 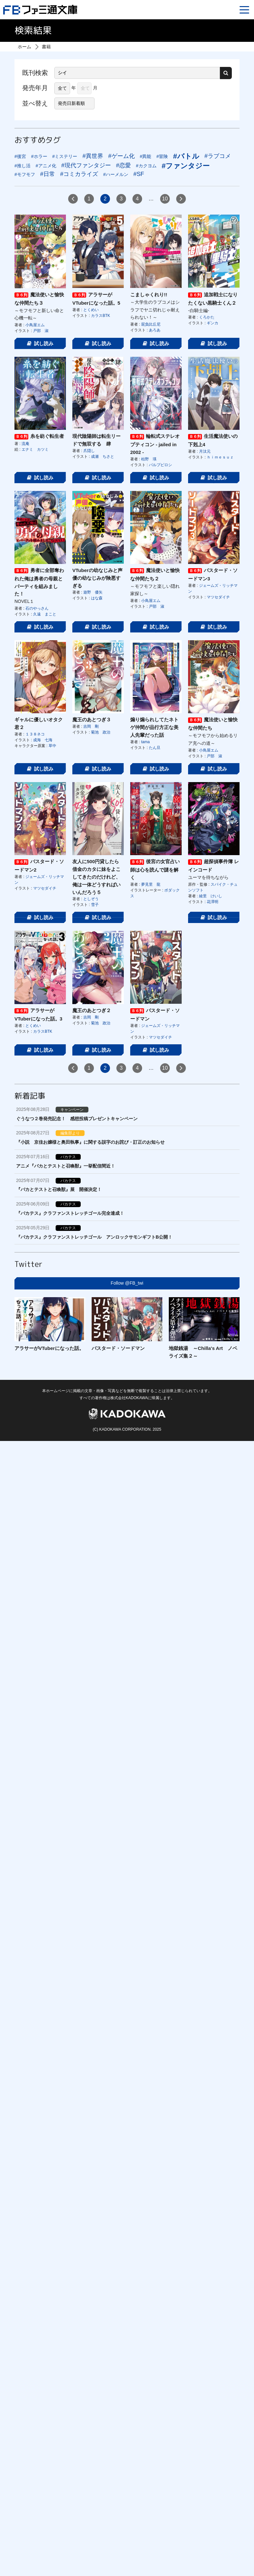 I want to click on #恋愛, so click(x=123, y=165).